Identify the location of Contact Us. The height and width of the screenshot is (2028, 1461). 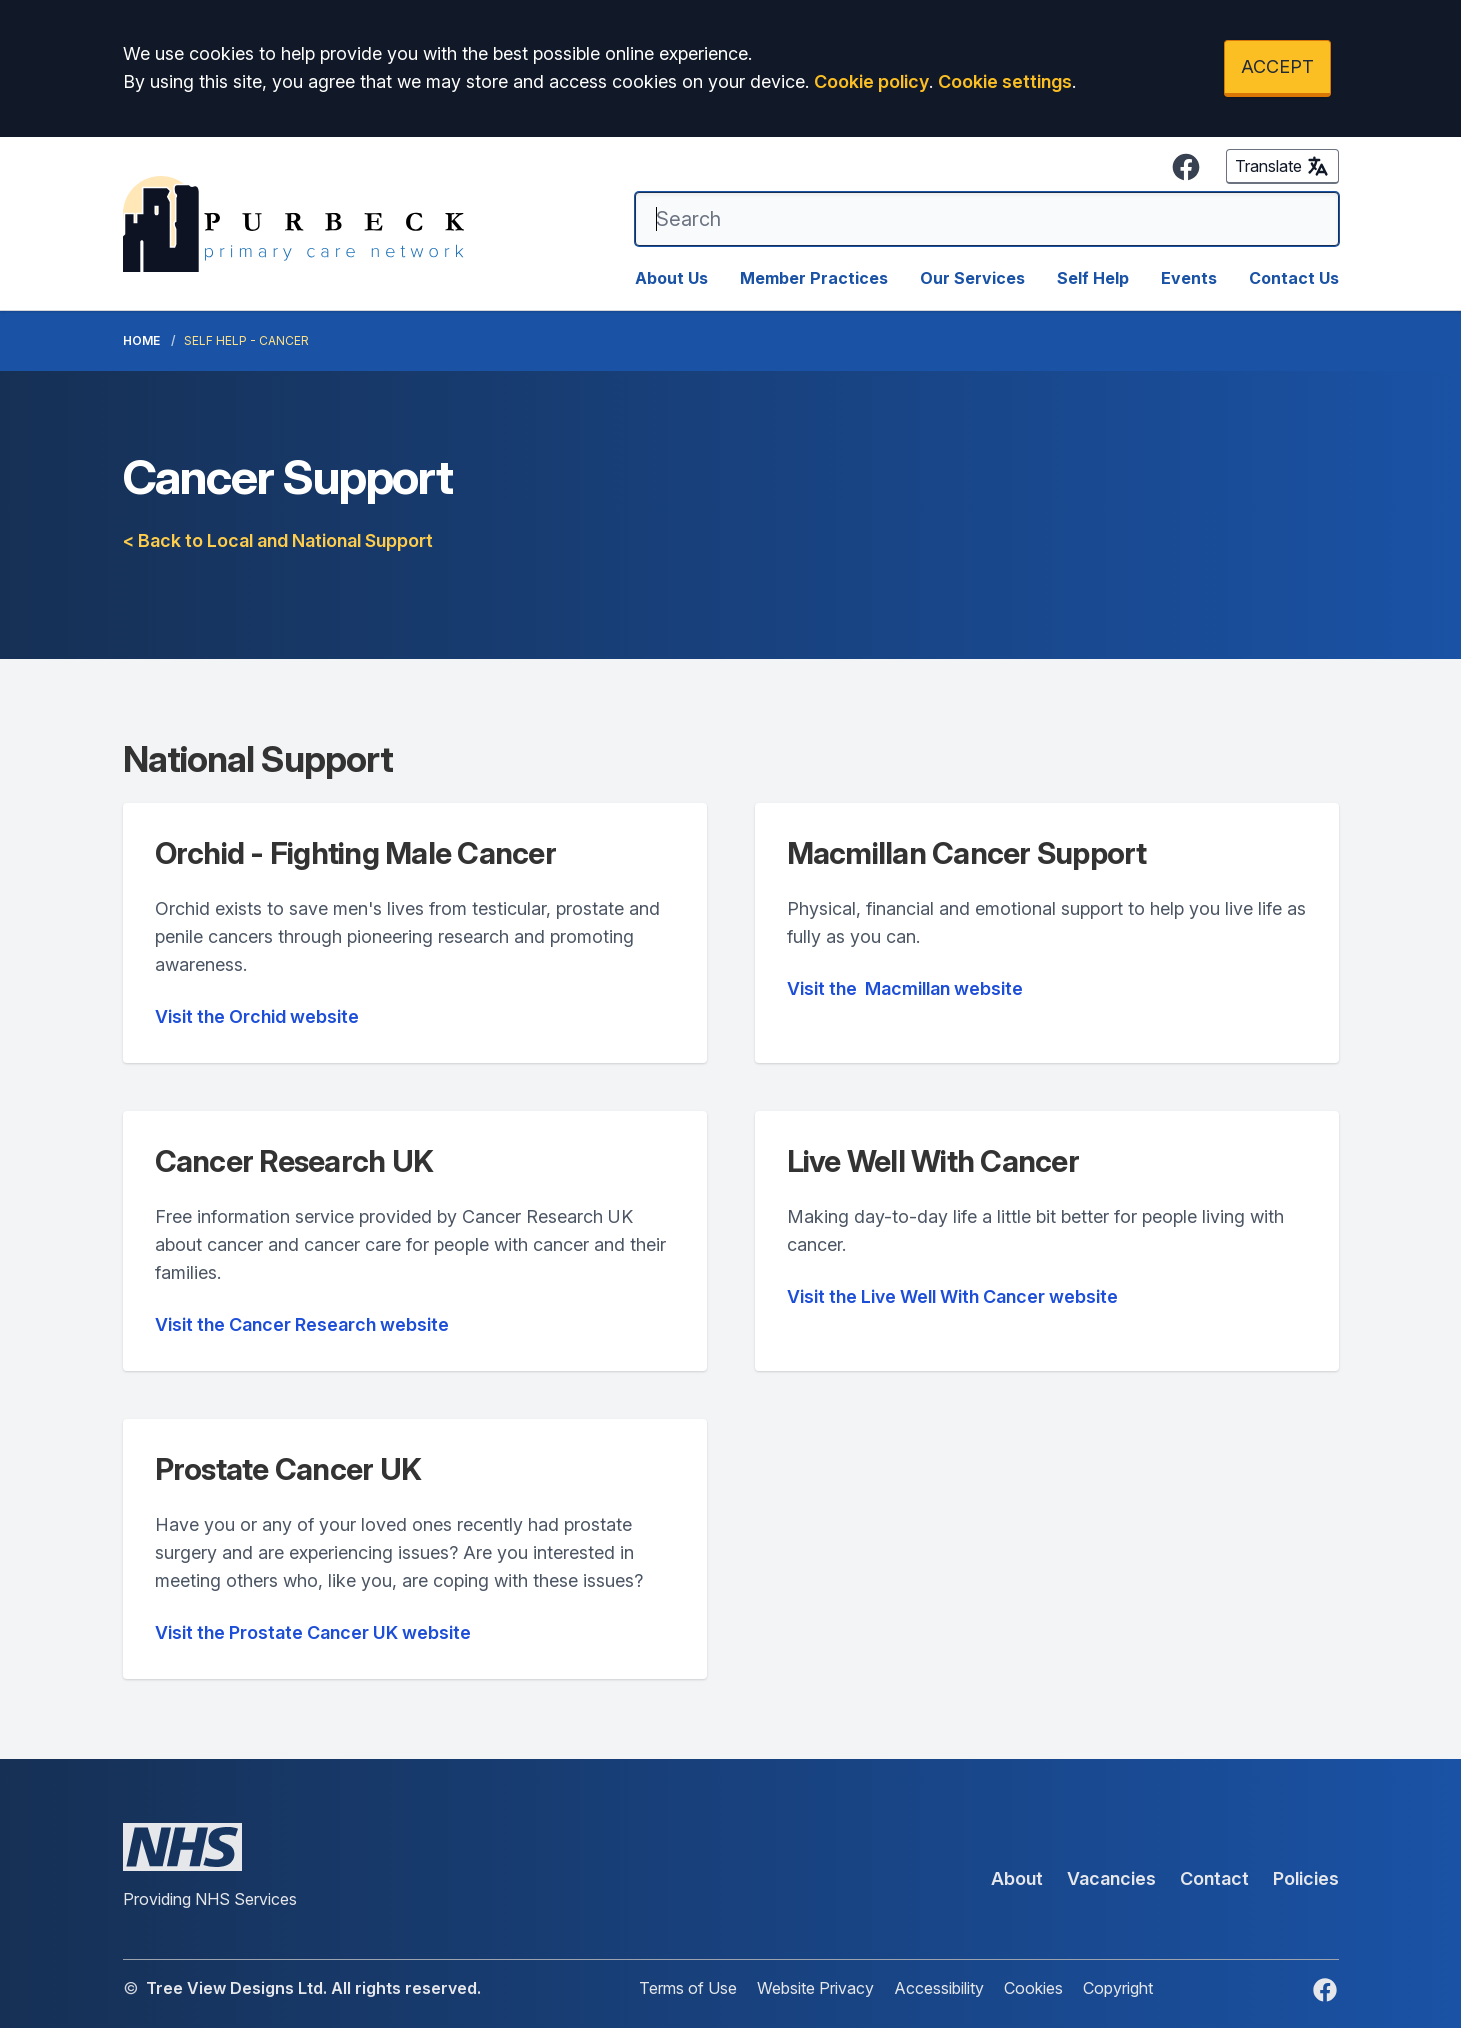
(1294, 278).